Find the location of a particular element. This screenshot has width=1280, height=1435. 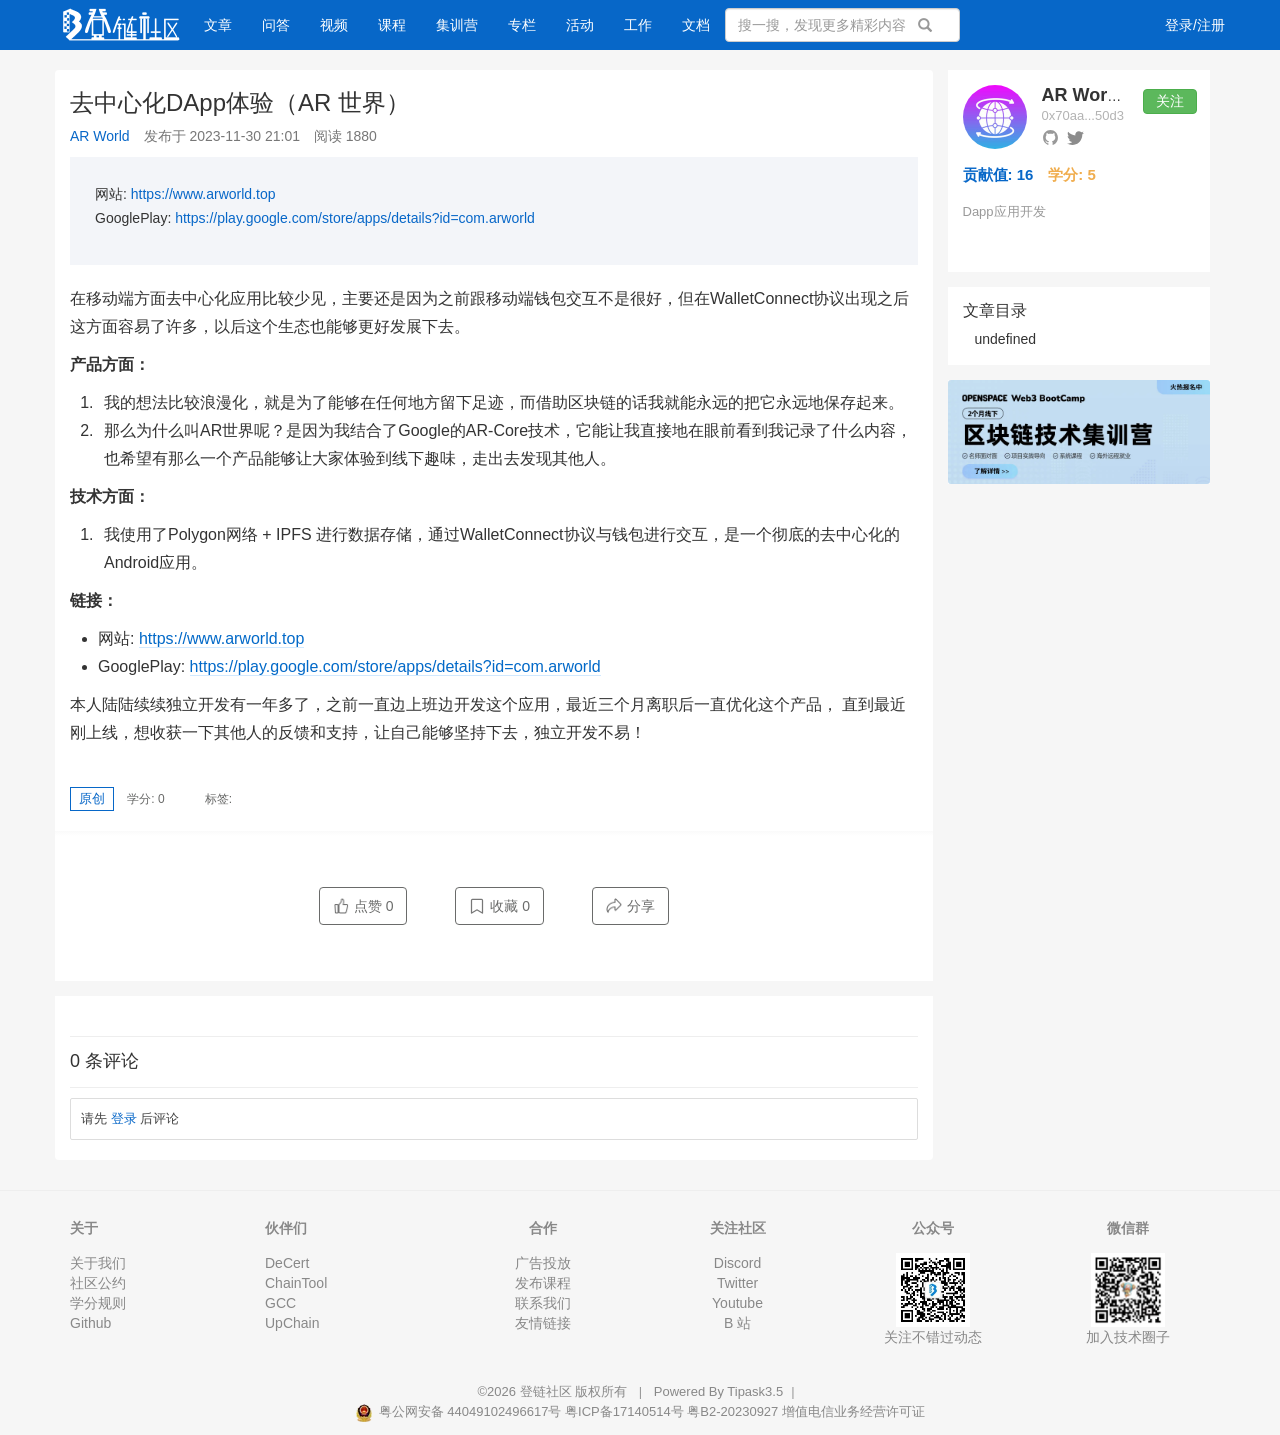

社区公约 is located at coordinates (98, 1283).